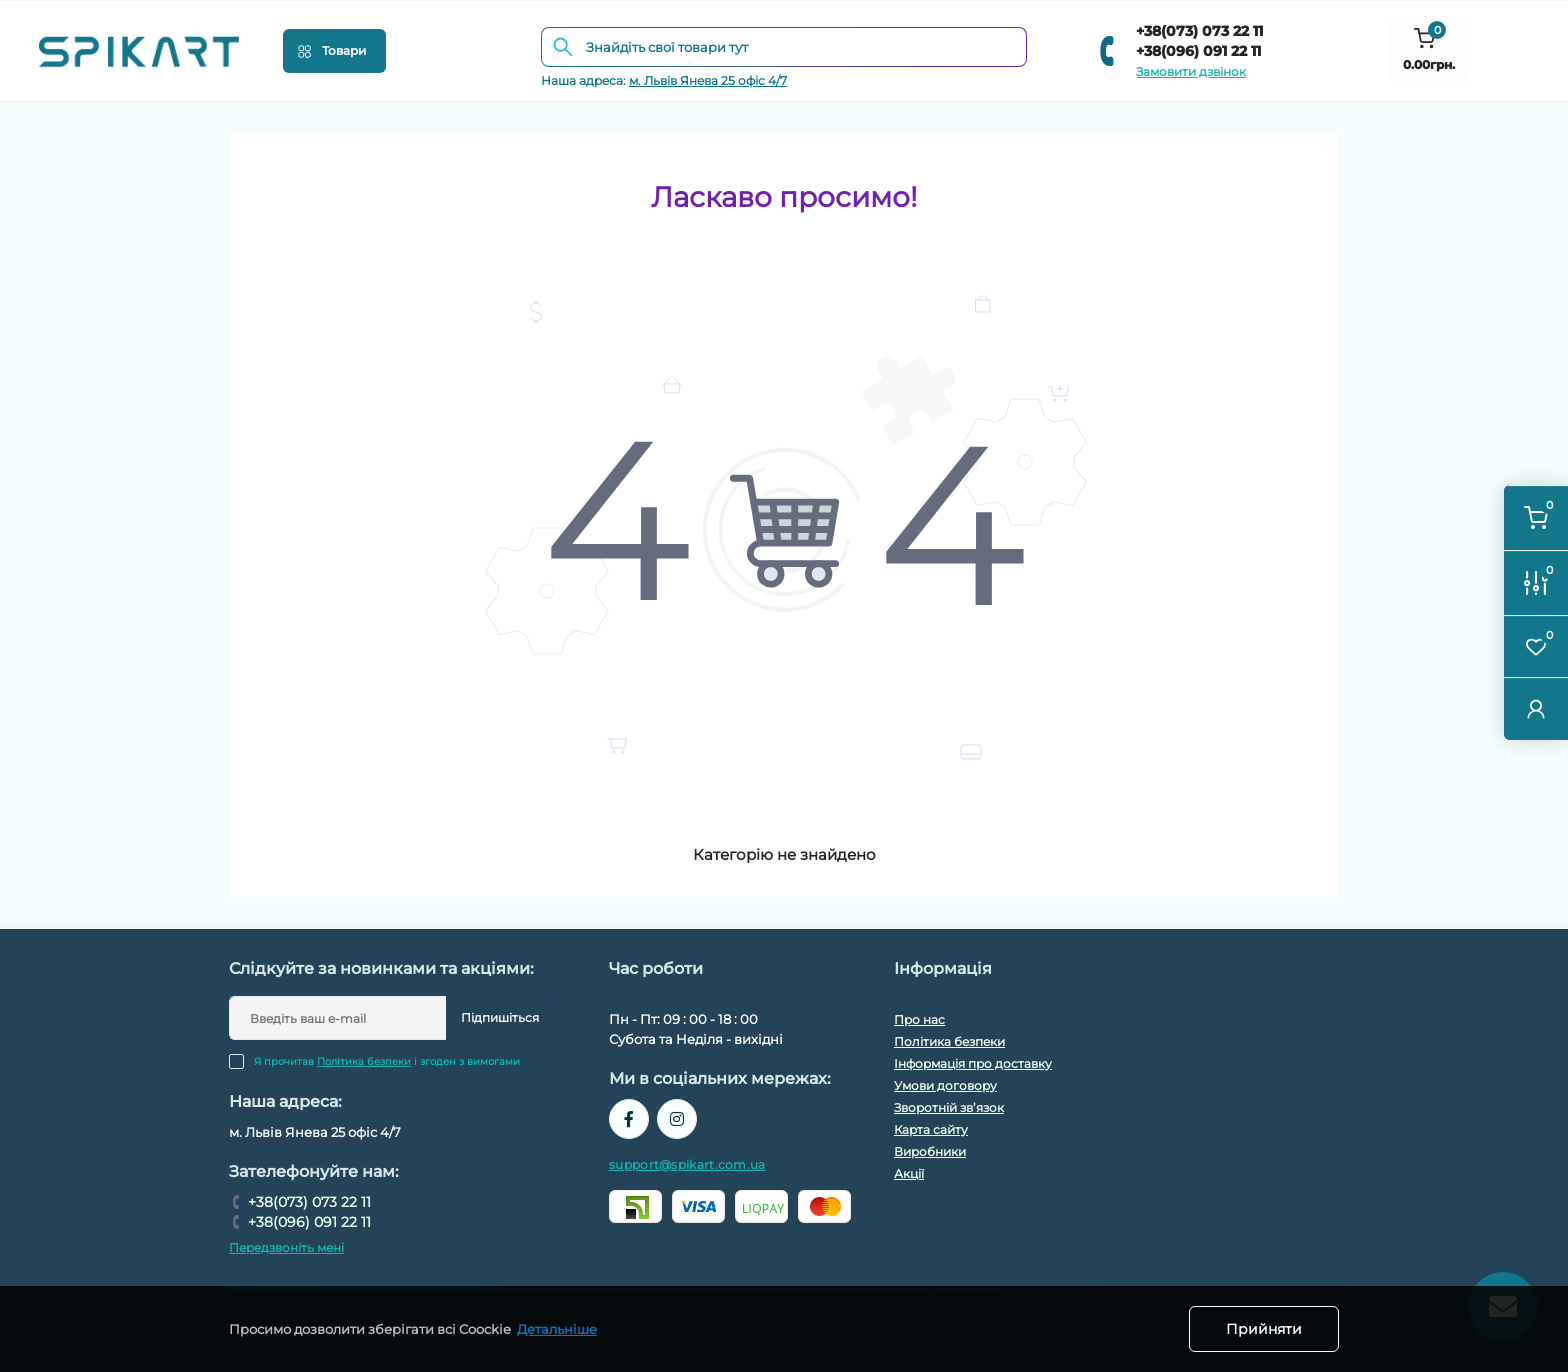 The image size is (1568, 1372). I want to click on Передзвоніть мені, so click(286, 1247).